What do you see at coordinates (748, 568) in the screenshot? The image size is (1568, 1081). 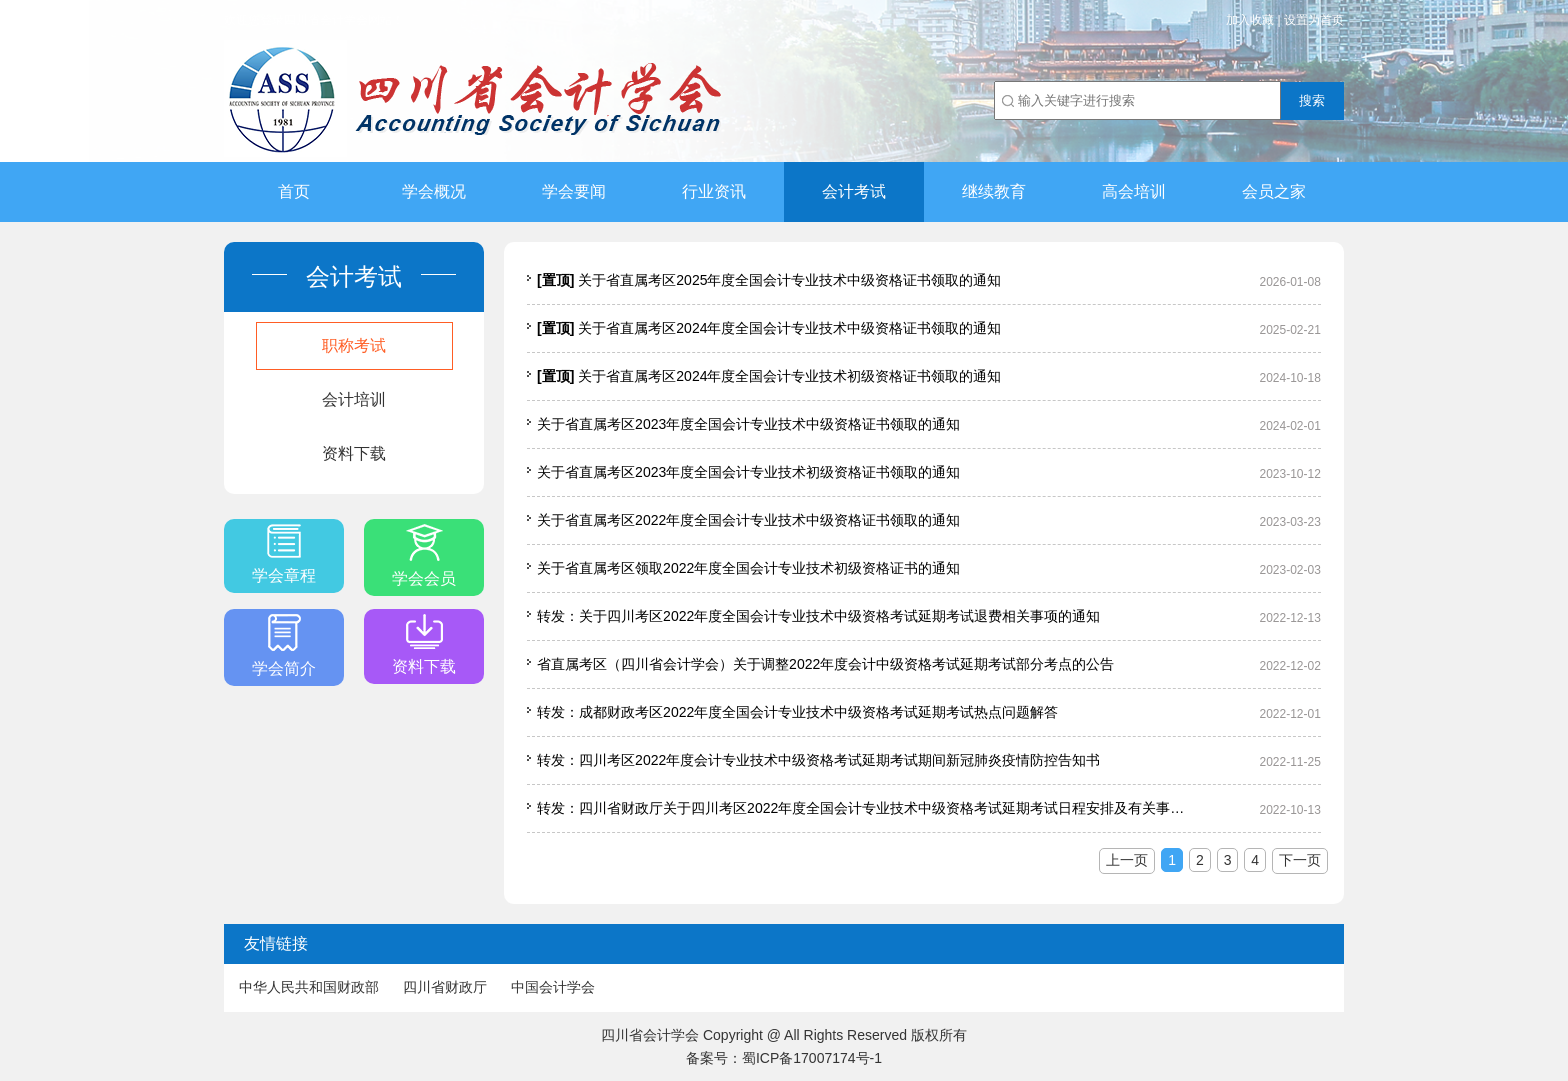 I see `关于省直属考区领取2022年度全国会计专业技术初级资格证书的通知` at bounding box center [748, 568].